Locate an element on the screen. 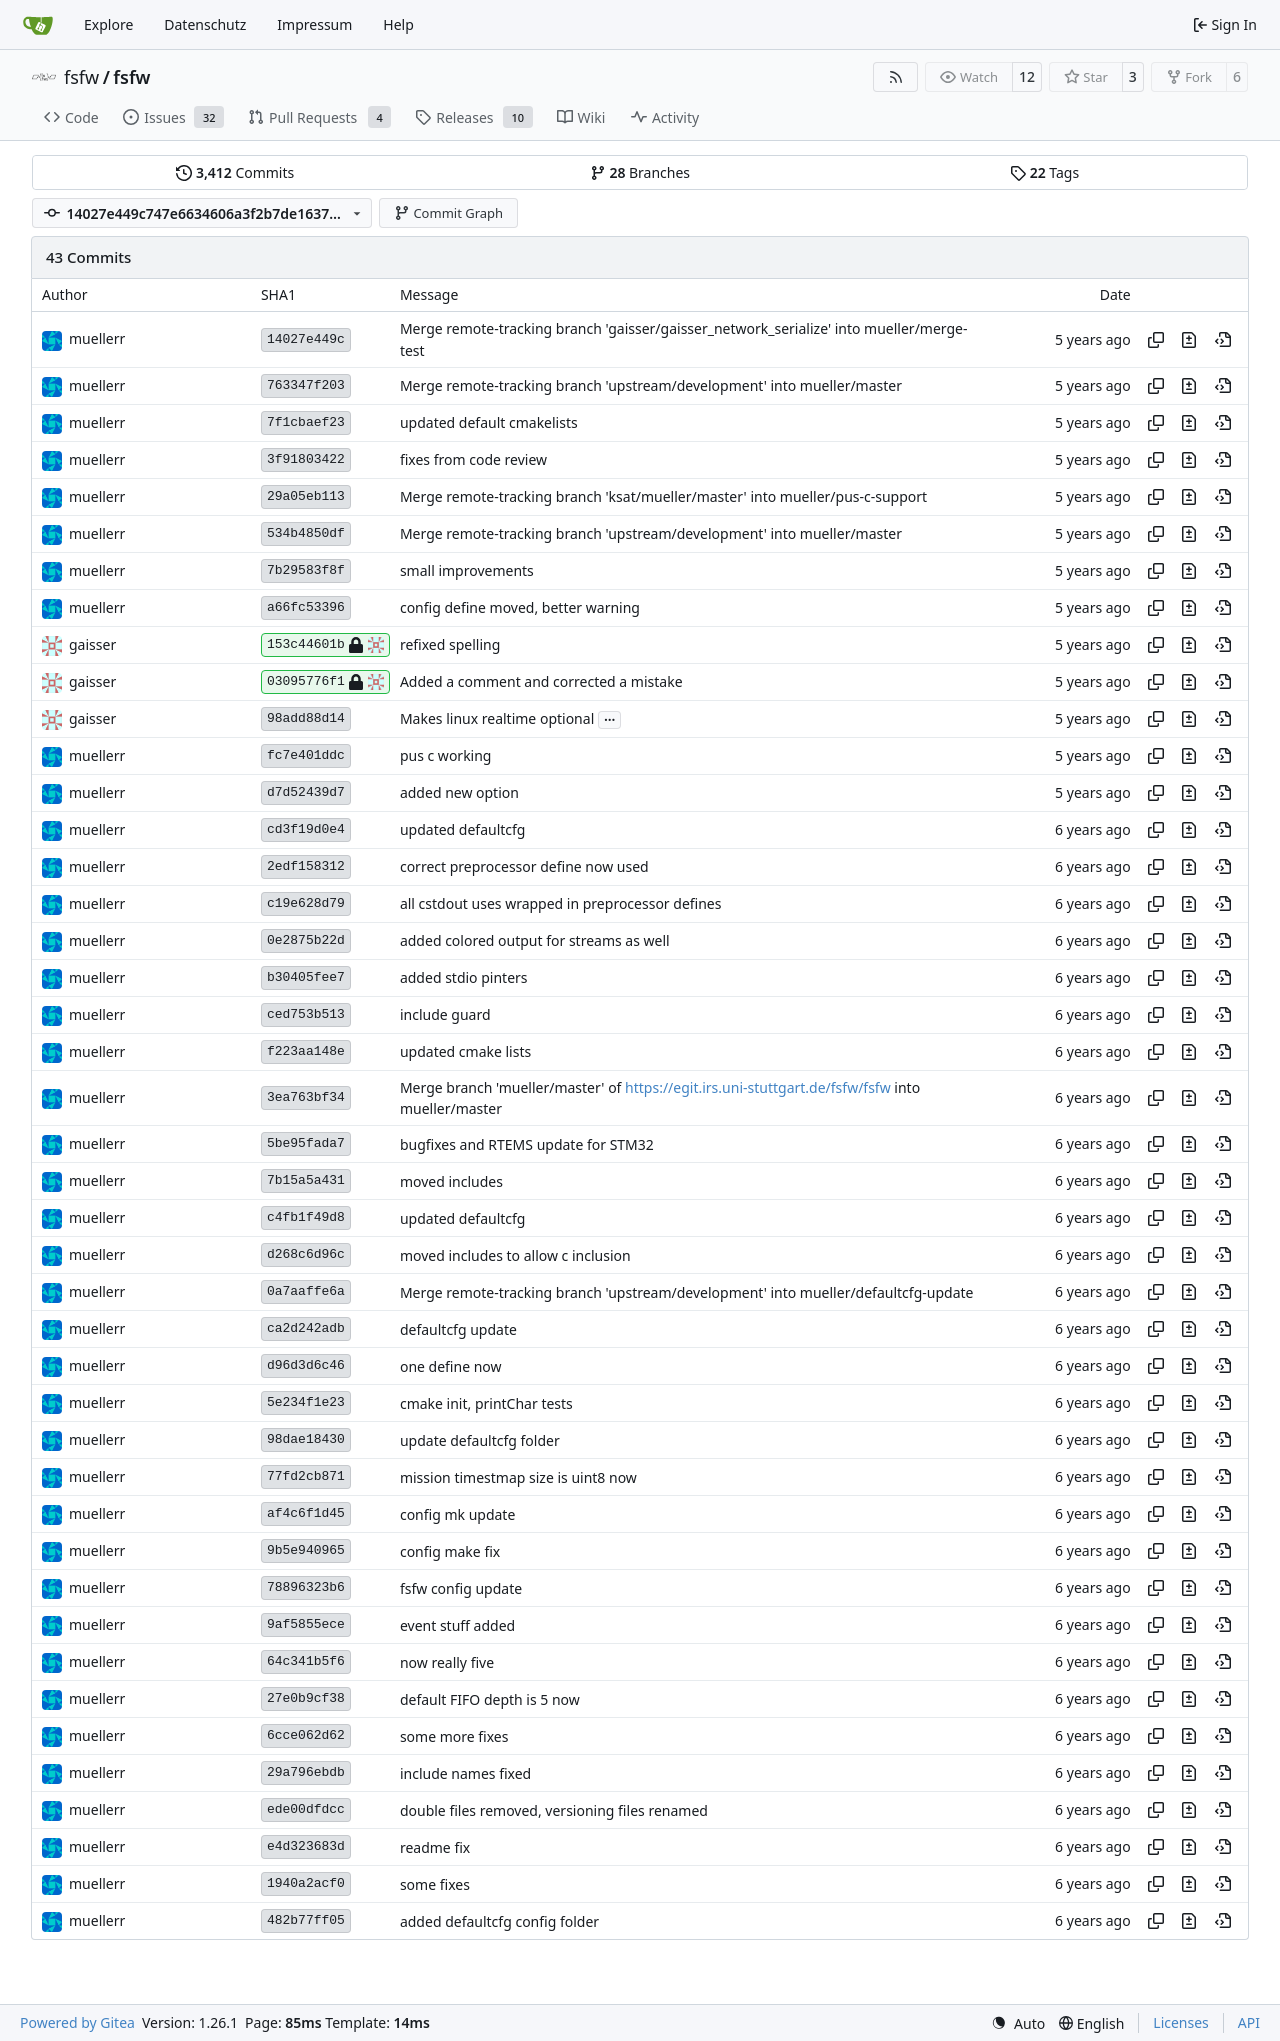 The width and height of the screenshot is (1280, 2041). 534b4850df is located at coordinates (306, 533).